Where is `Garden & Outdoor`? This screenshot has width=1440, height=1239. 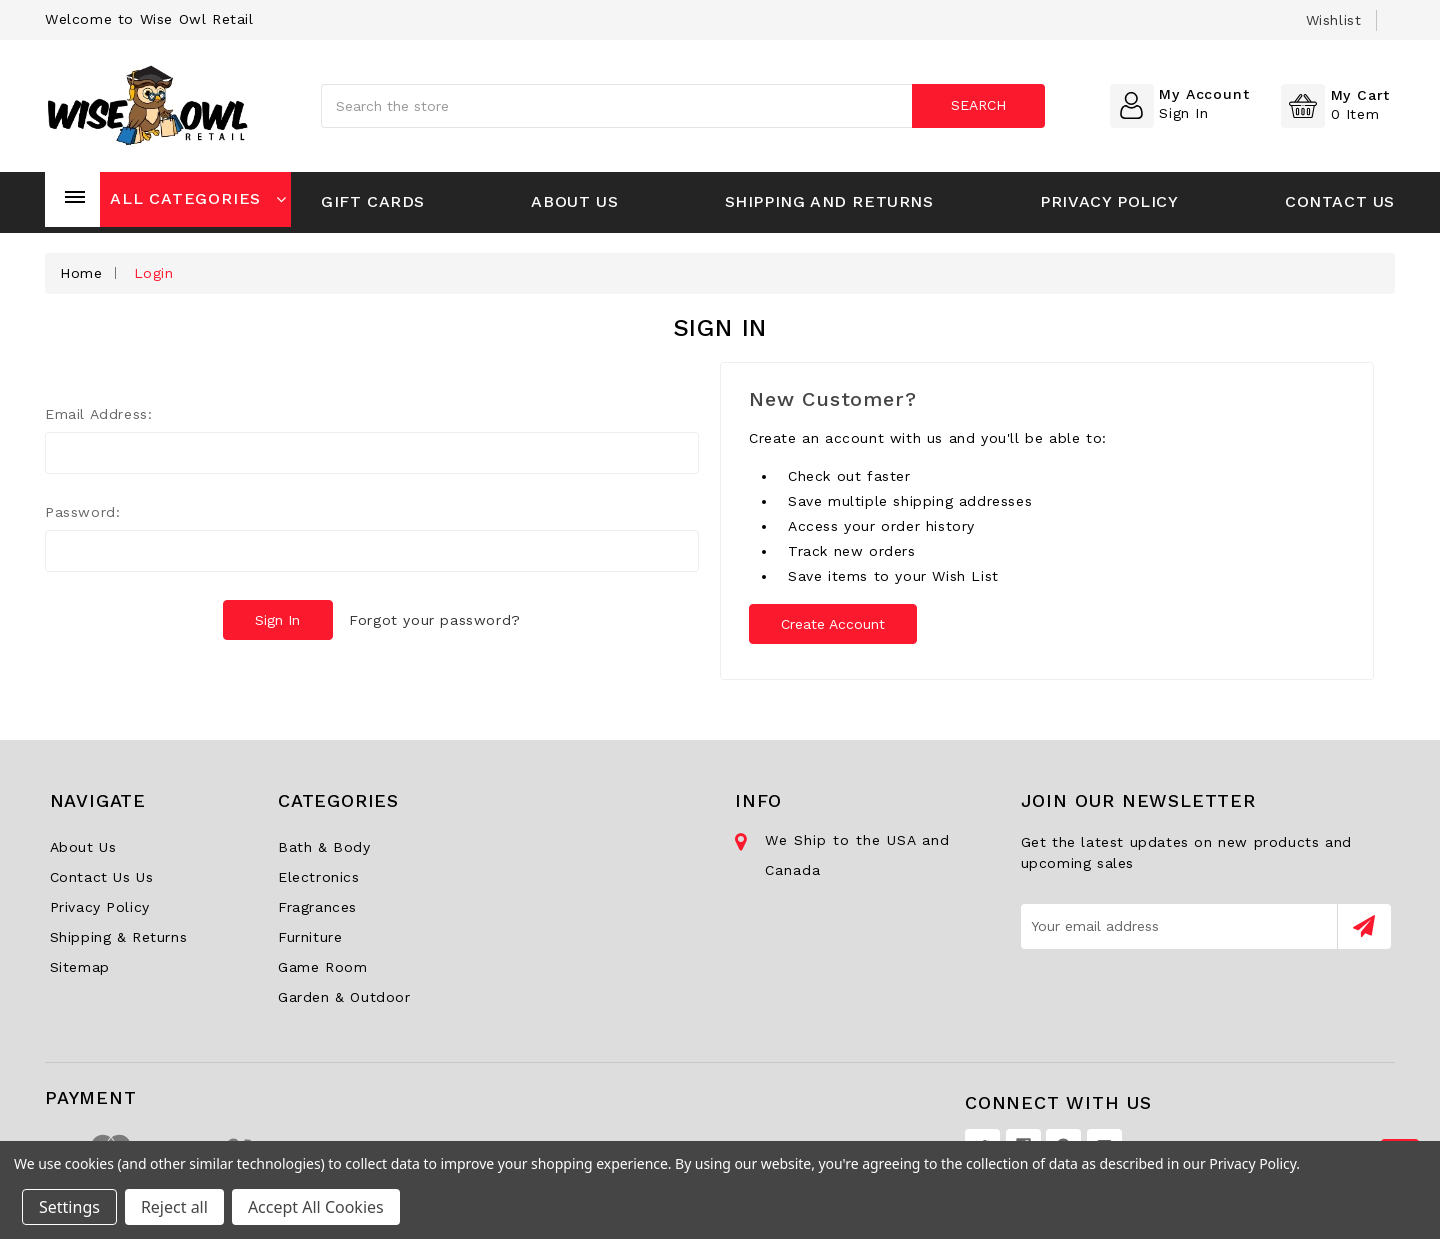
Garden & Outdoor is located at coordinates (344, 997).